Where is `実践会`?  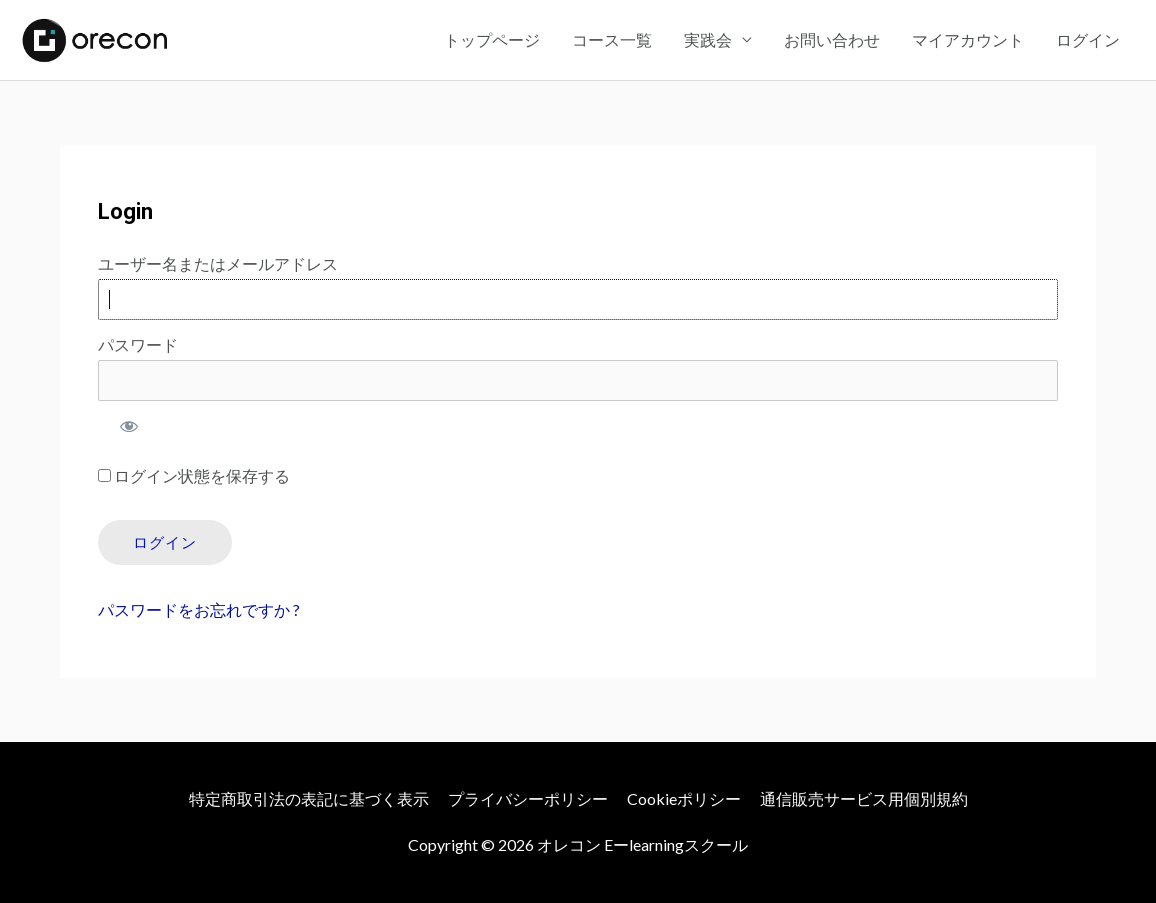
実践会 is located at coordinates (708, 39).